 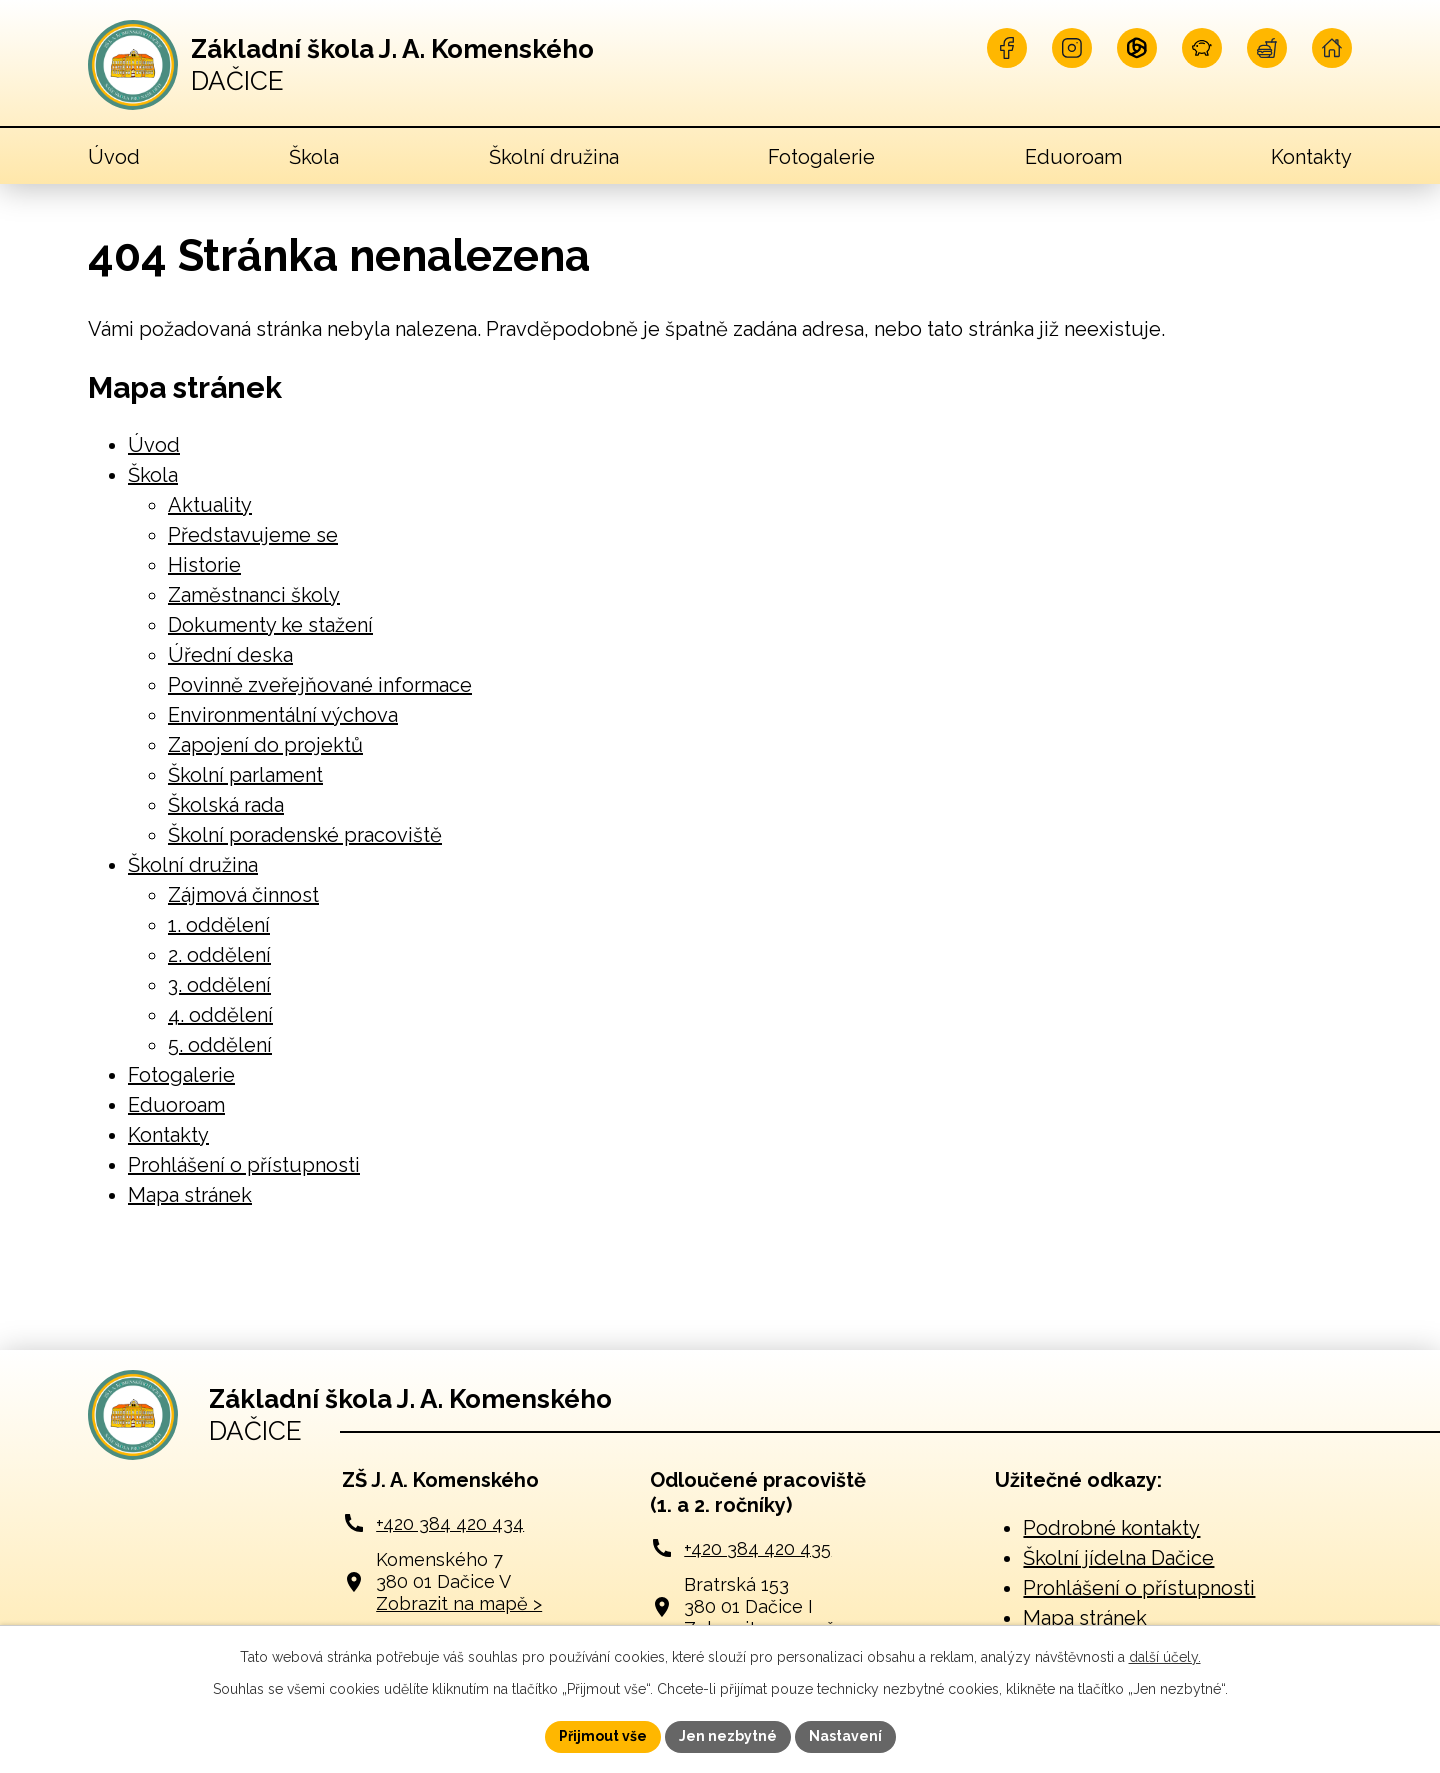 What do you see at coordinates (1165, 1657) in the screenshot?
I see `další účely.` at bounding box center [1165, 1657].